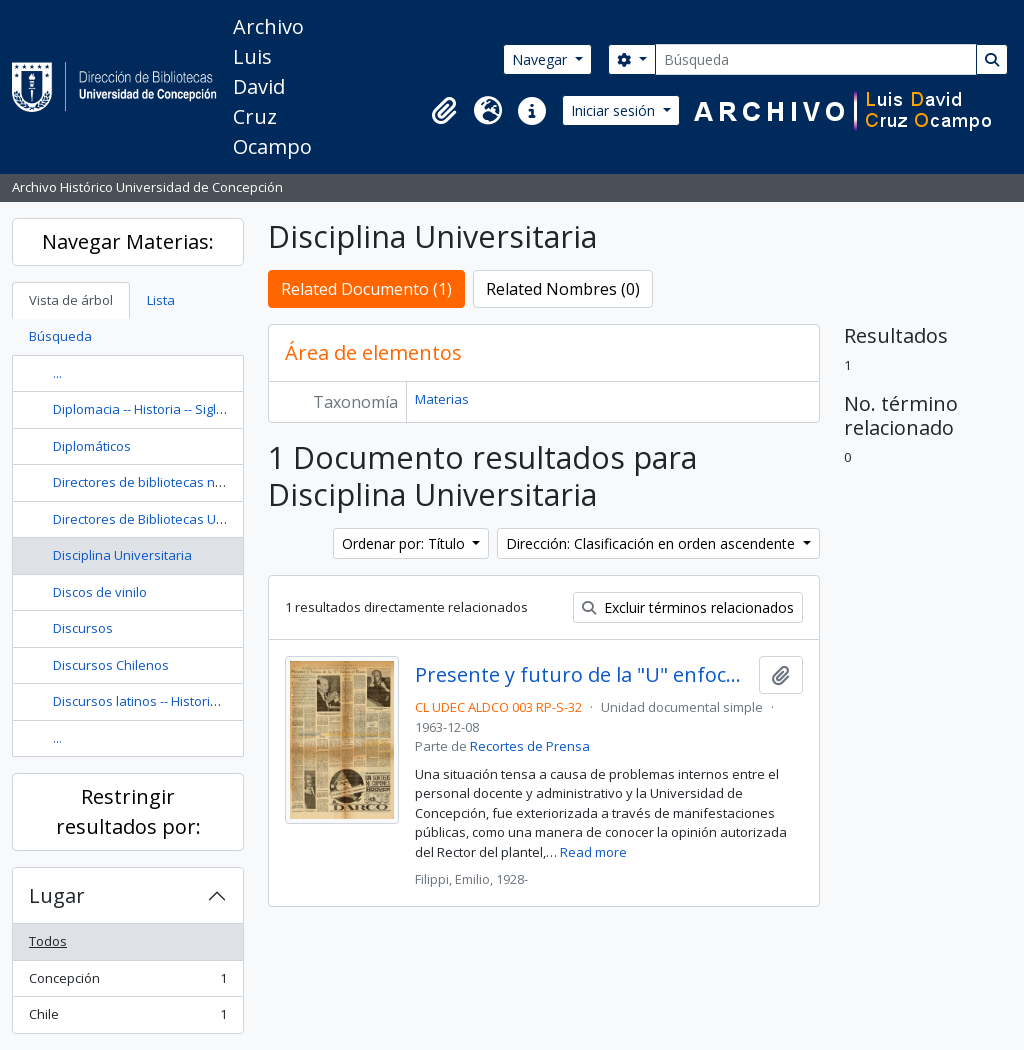 Image resolution: width=1024 pixels, height=1050 pixels. Describe the element at coordinates (185, 482) in the screenshot. I see `Directores de bibliotecas nacionales -- Chile` at that location.